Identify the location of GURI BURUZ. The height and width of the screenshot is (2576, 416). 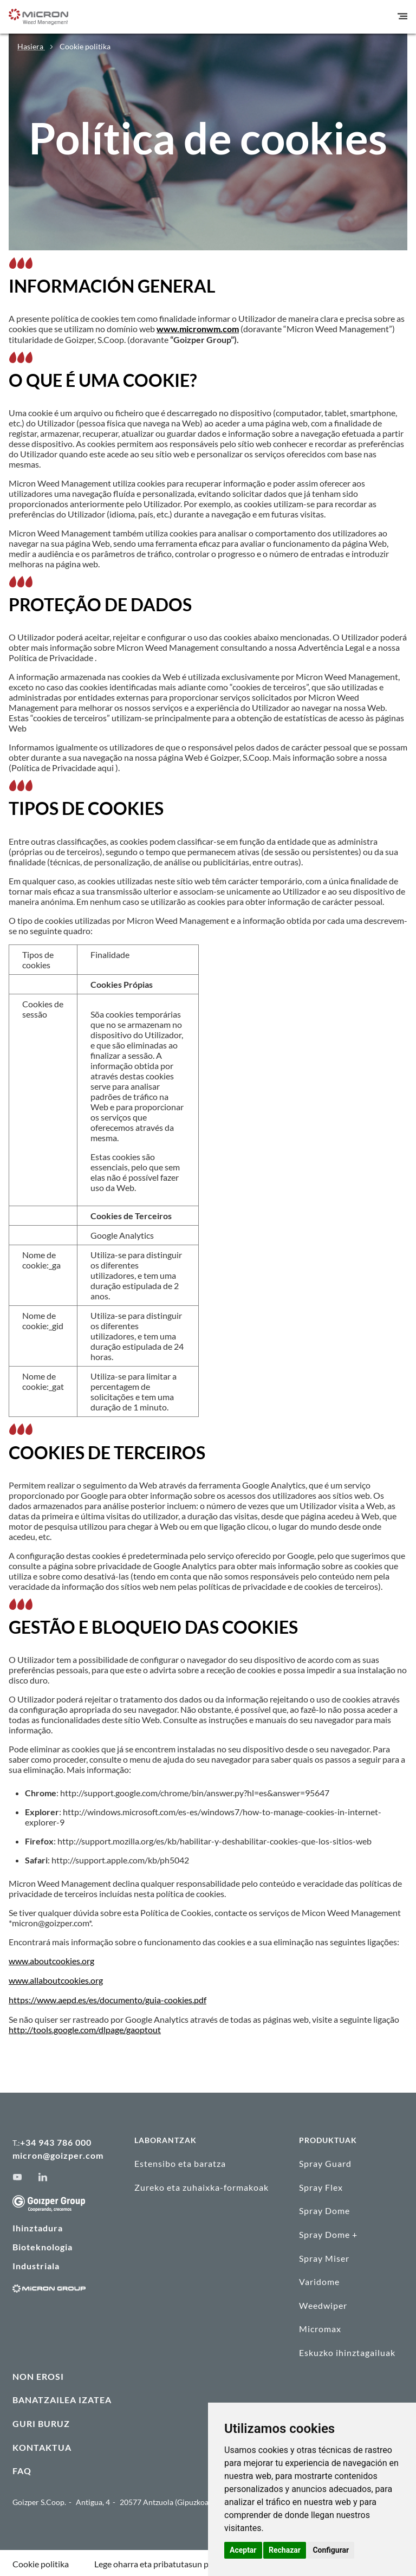
(41, 2421).